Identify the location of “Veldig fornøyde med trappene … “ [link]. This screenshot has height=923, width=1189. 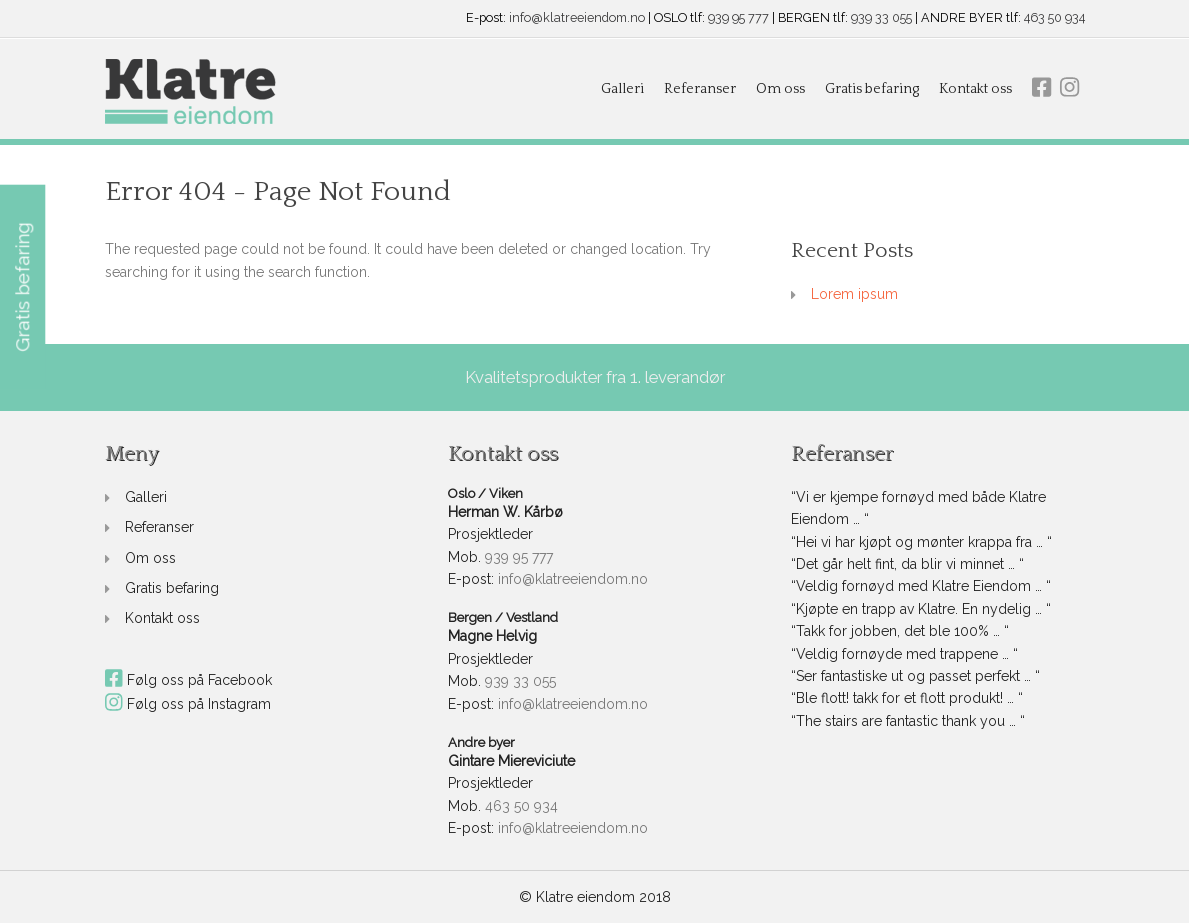
(904, 654).